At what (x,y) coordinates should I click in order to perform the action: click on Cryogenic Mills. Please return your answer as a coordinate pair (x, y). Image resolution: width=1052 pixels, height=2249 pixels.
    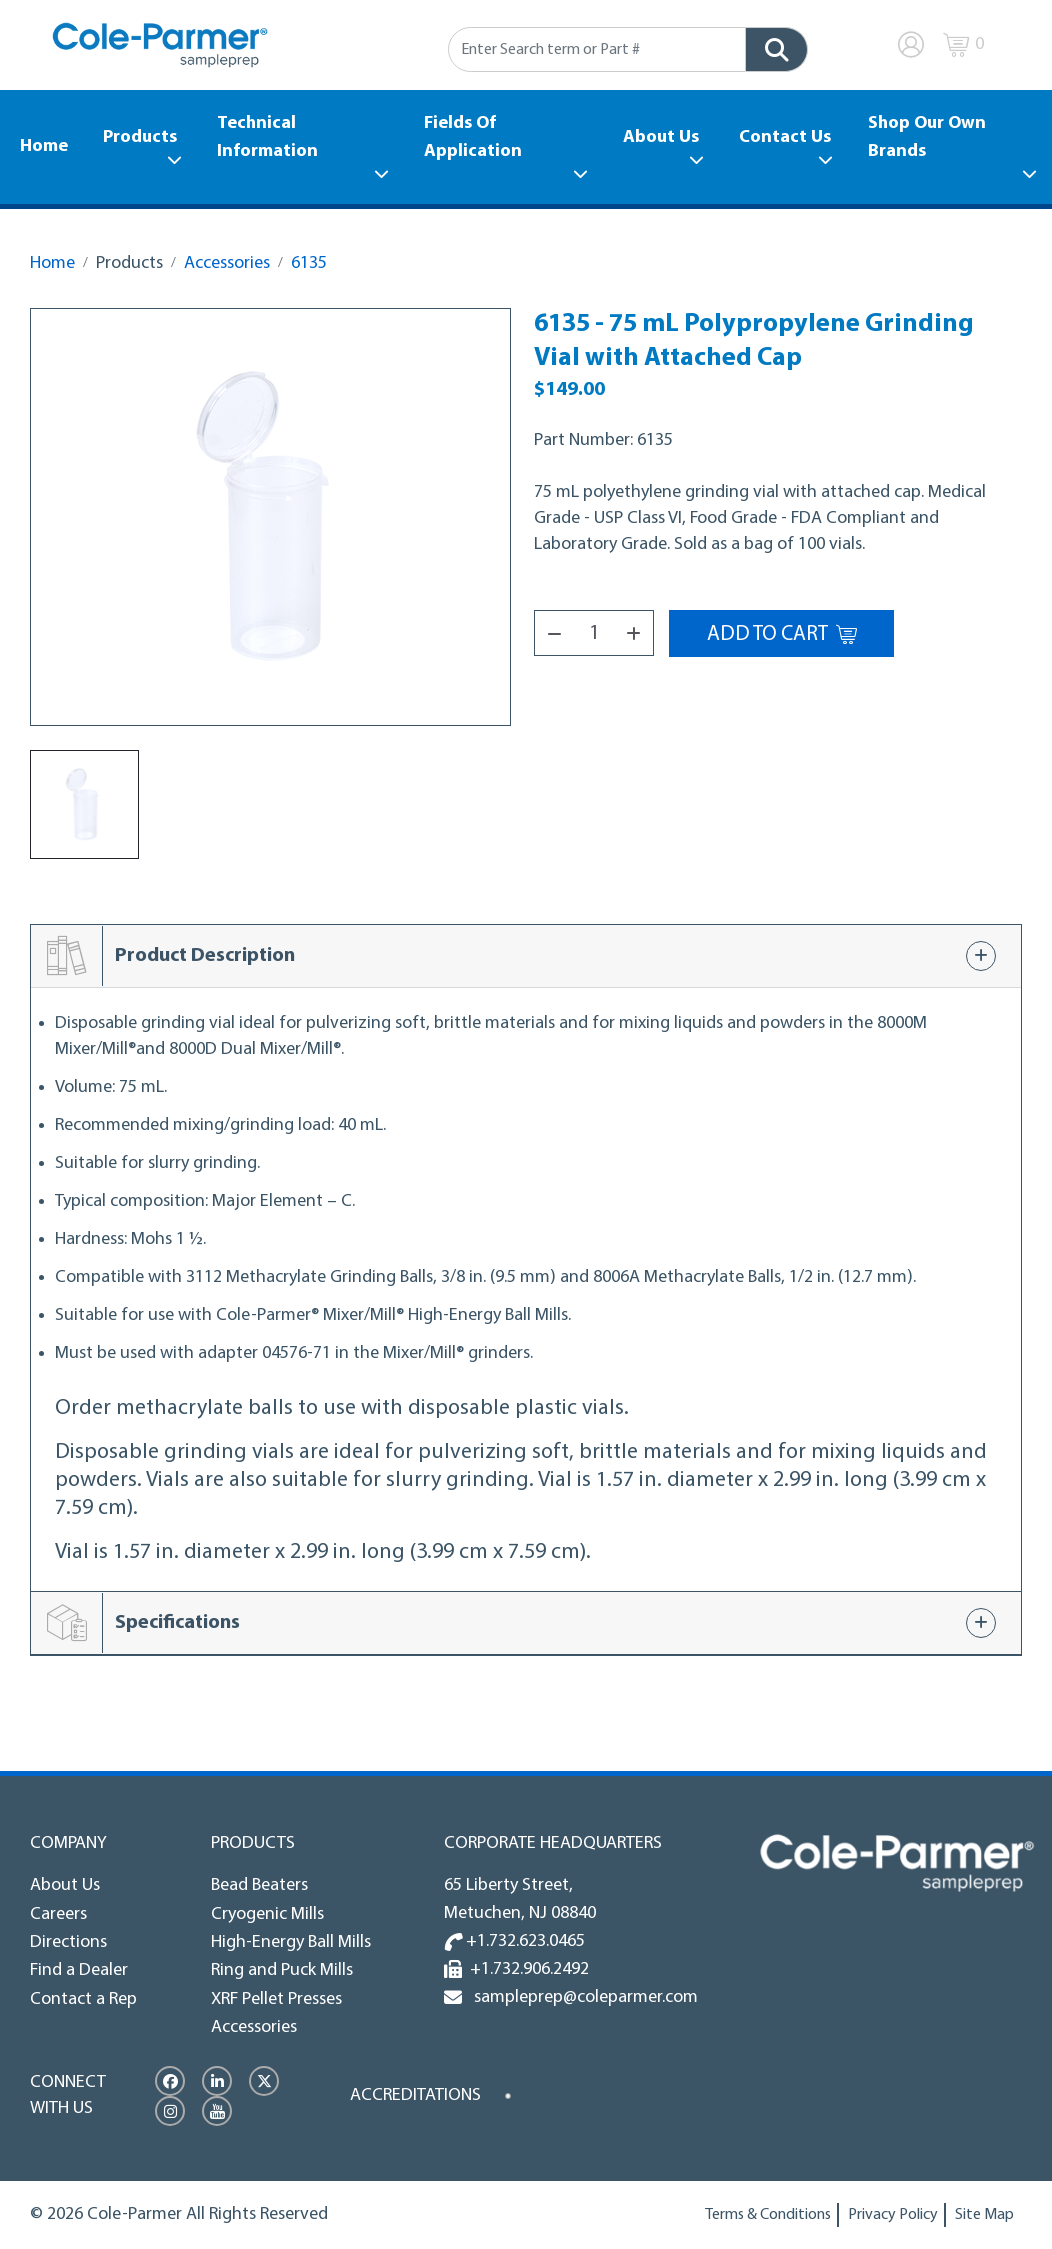
    Looking at the image, I should click on (267, 1914).